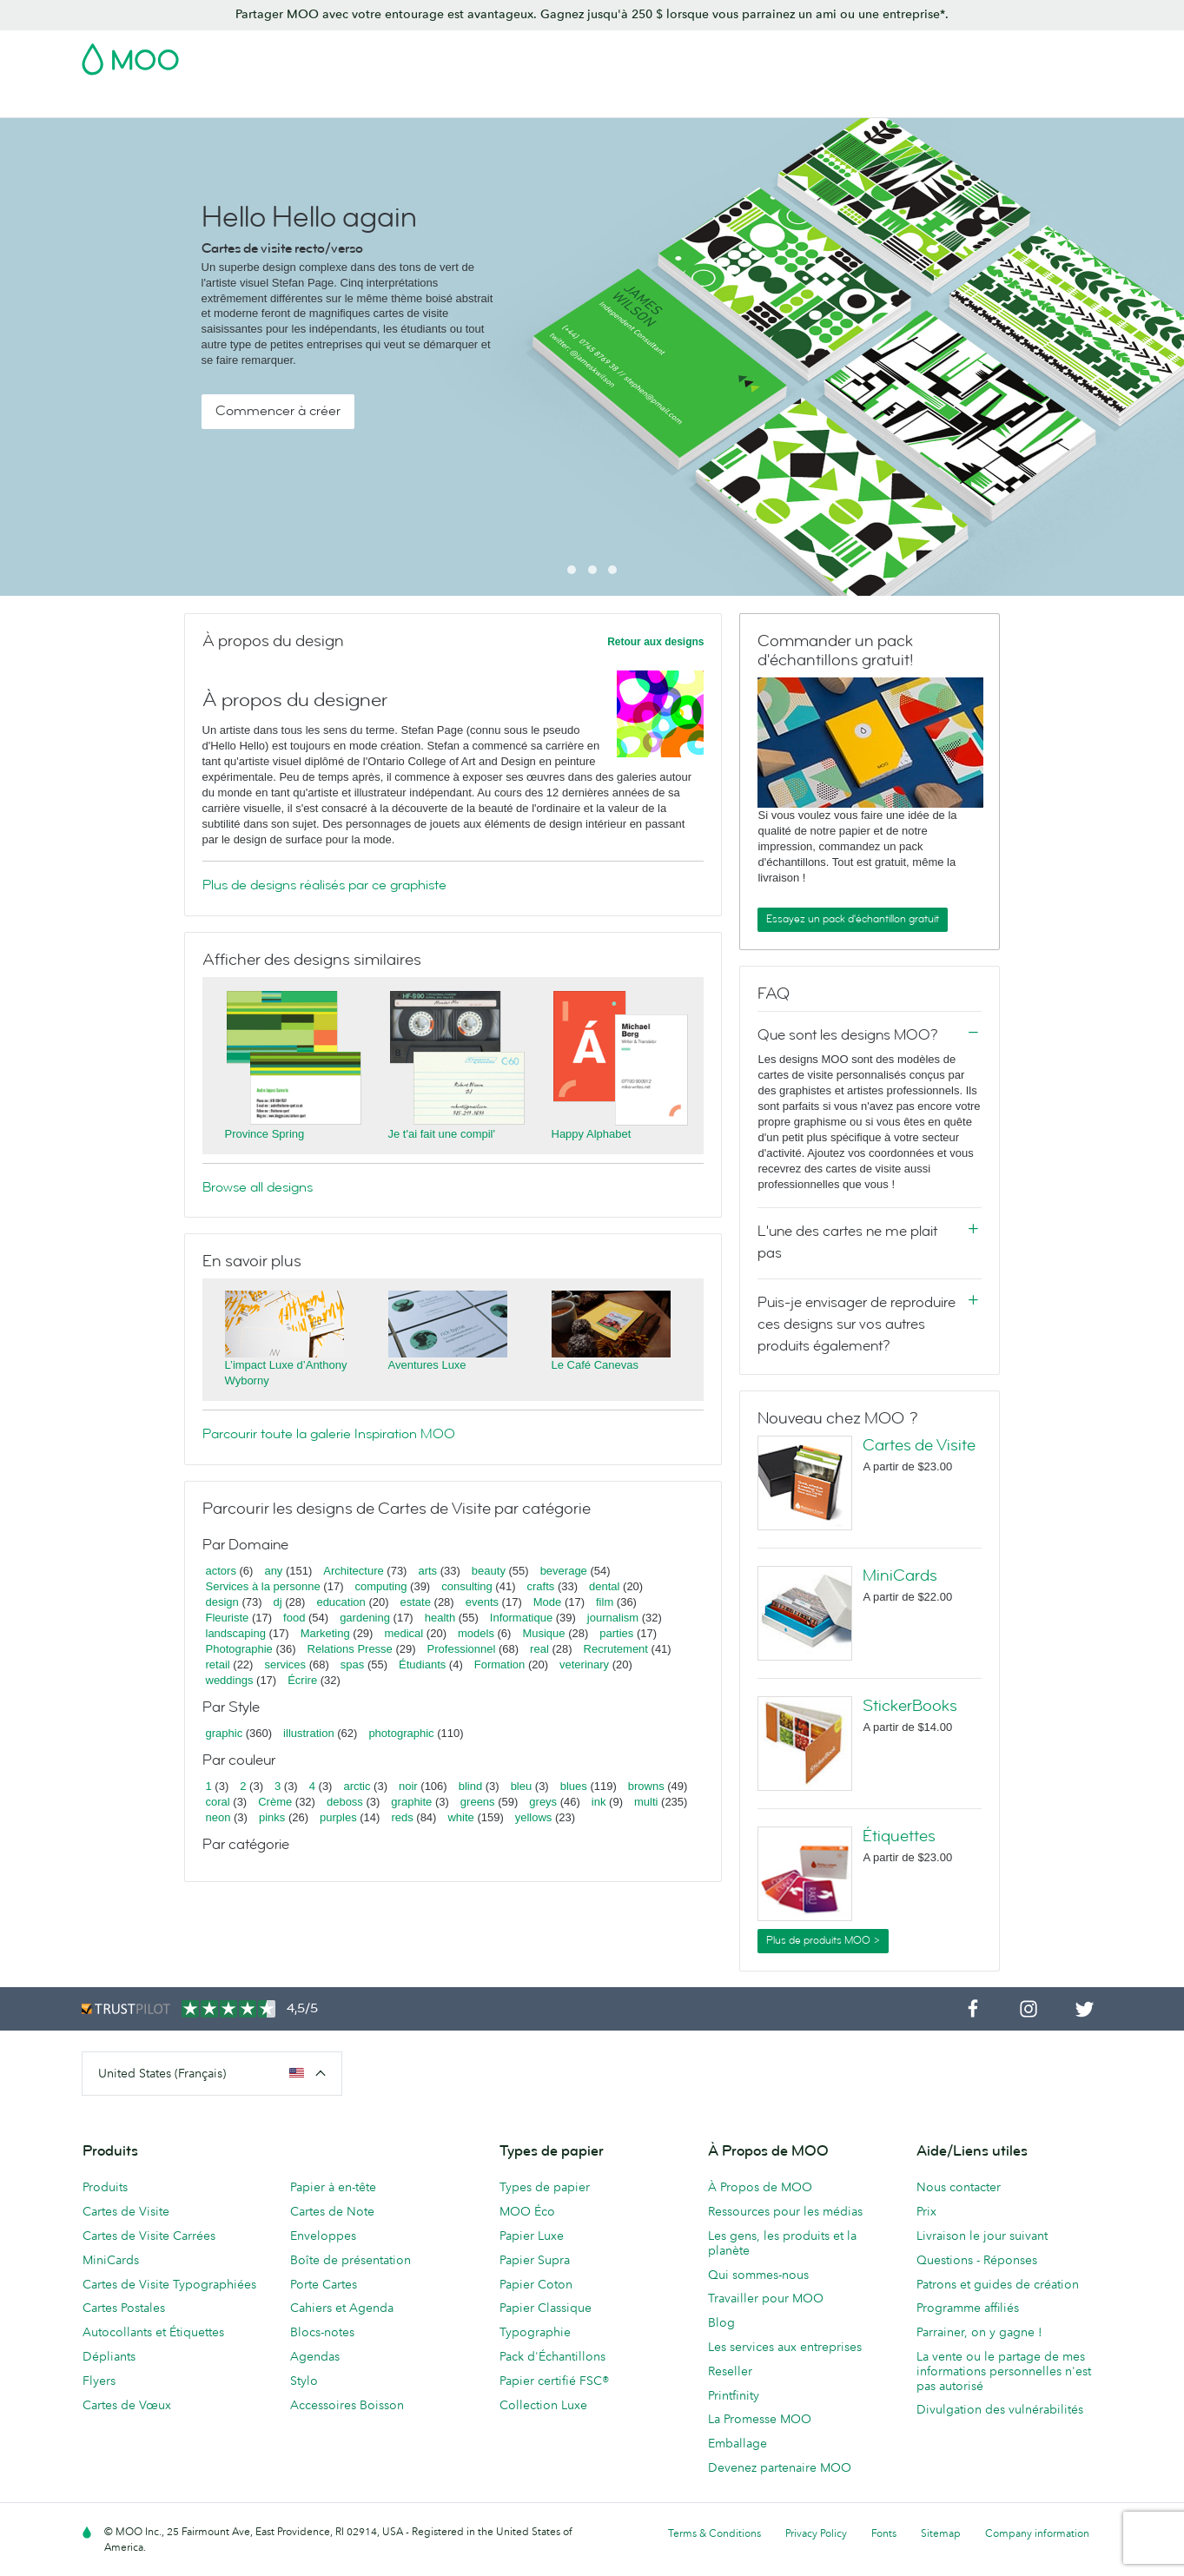  What do you see at coordinates (595, 1364) in the screenshot?
I see `Le Café Canevas` at bounding box center [595, 1364].